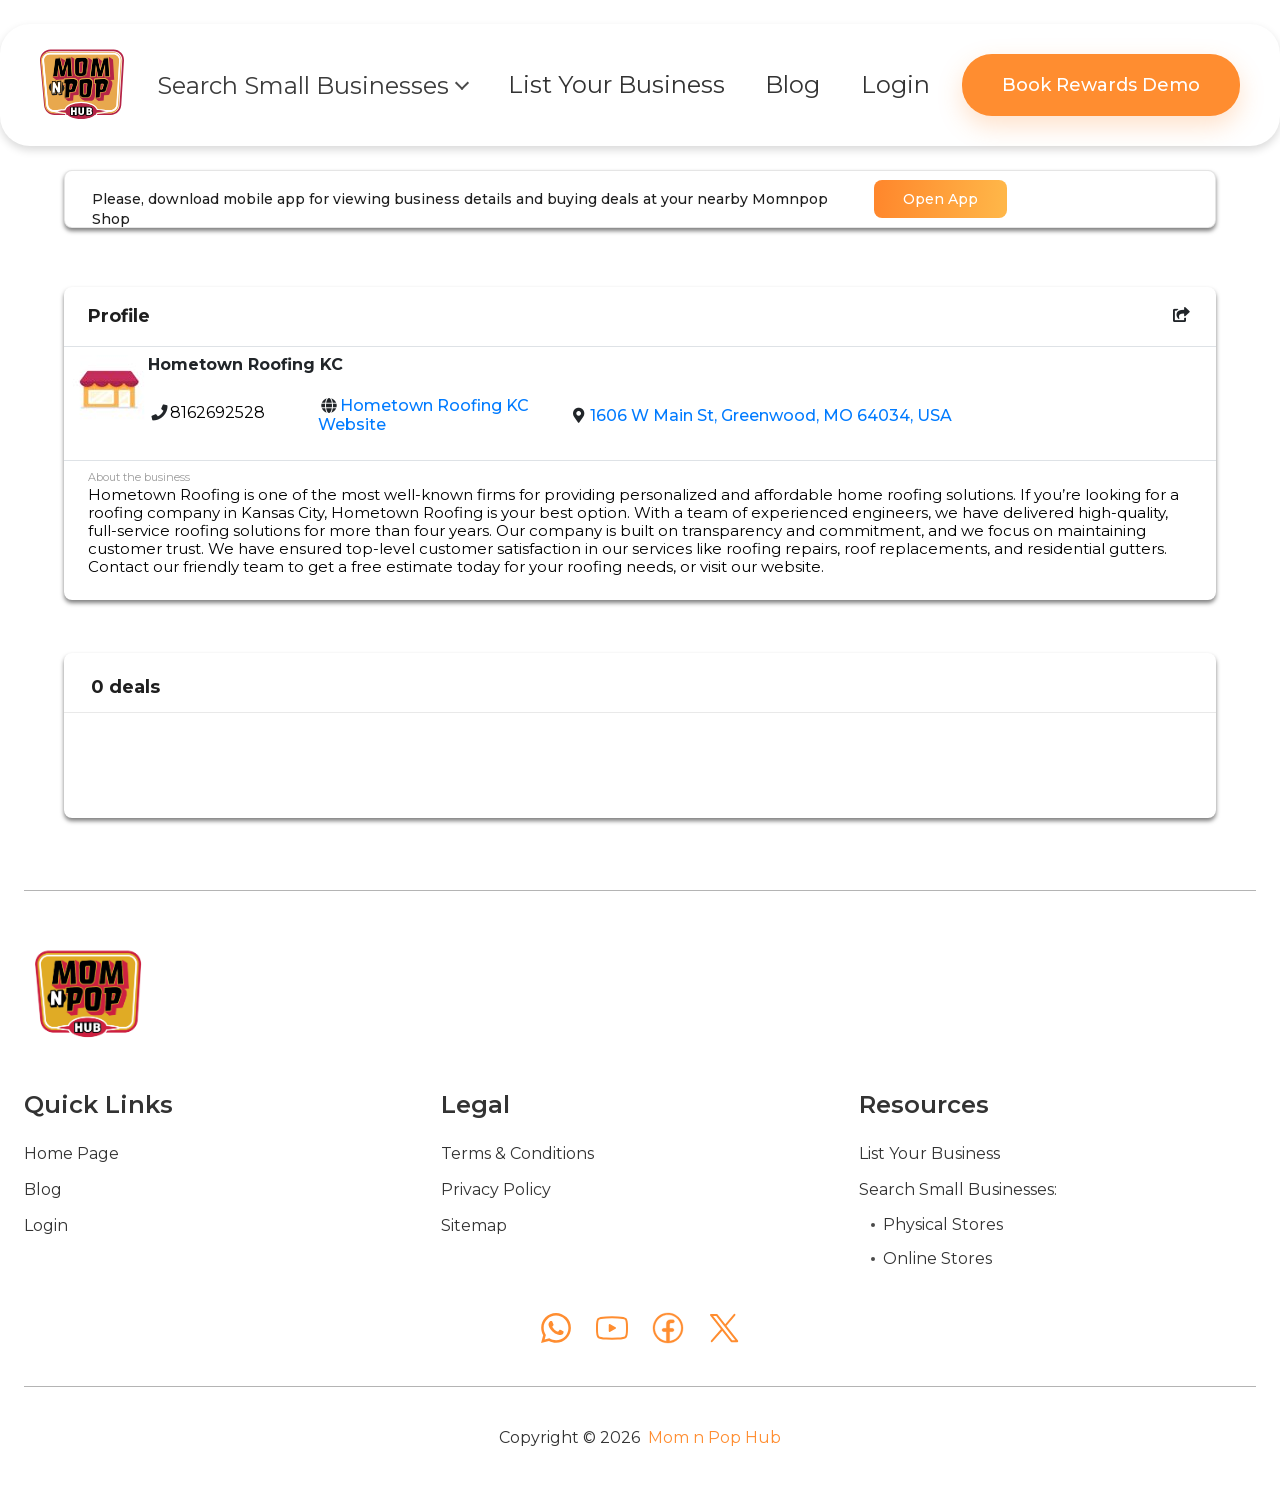 The width and height of the screenshot is (1280, 1505). I want to click on Login, so click(46, 1225).